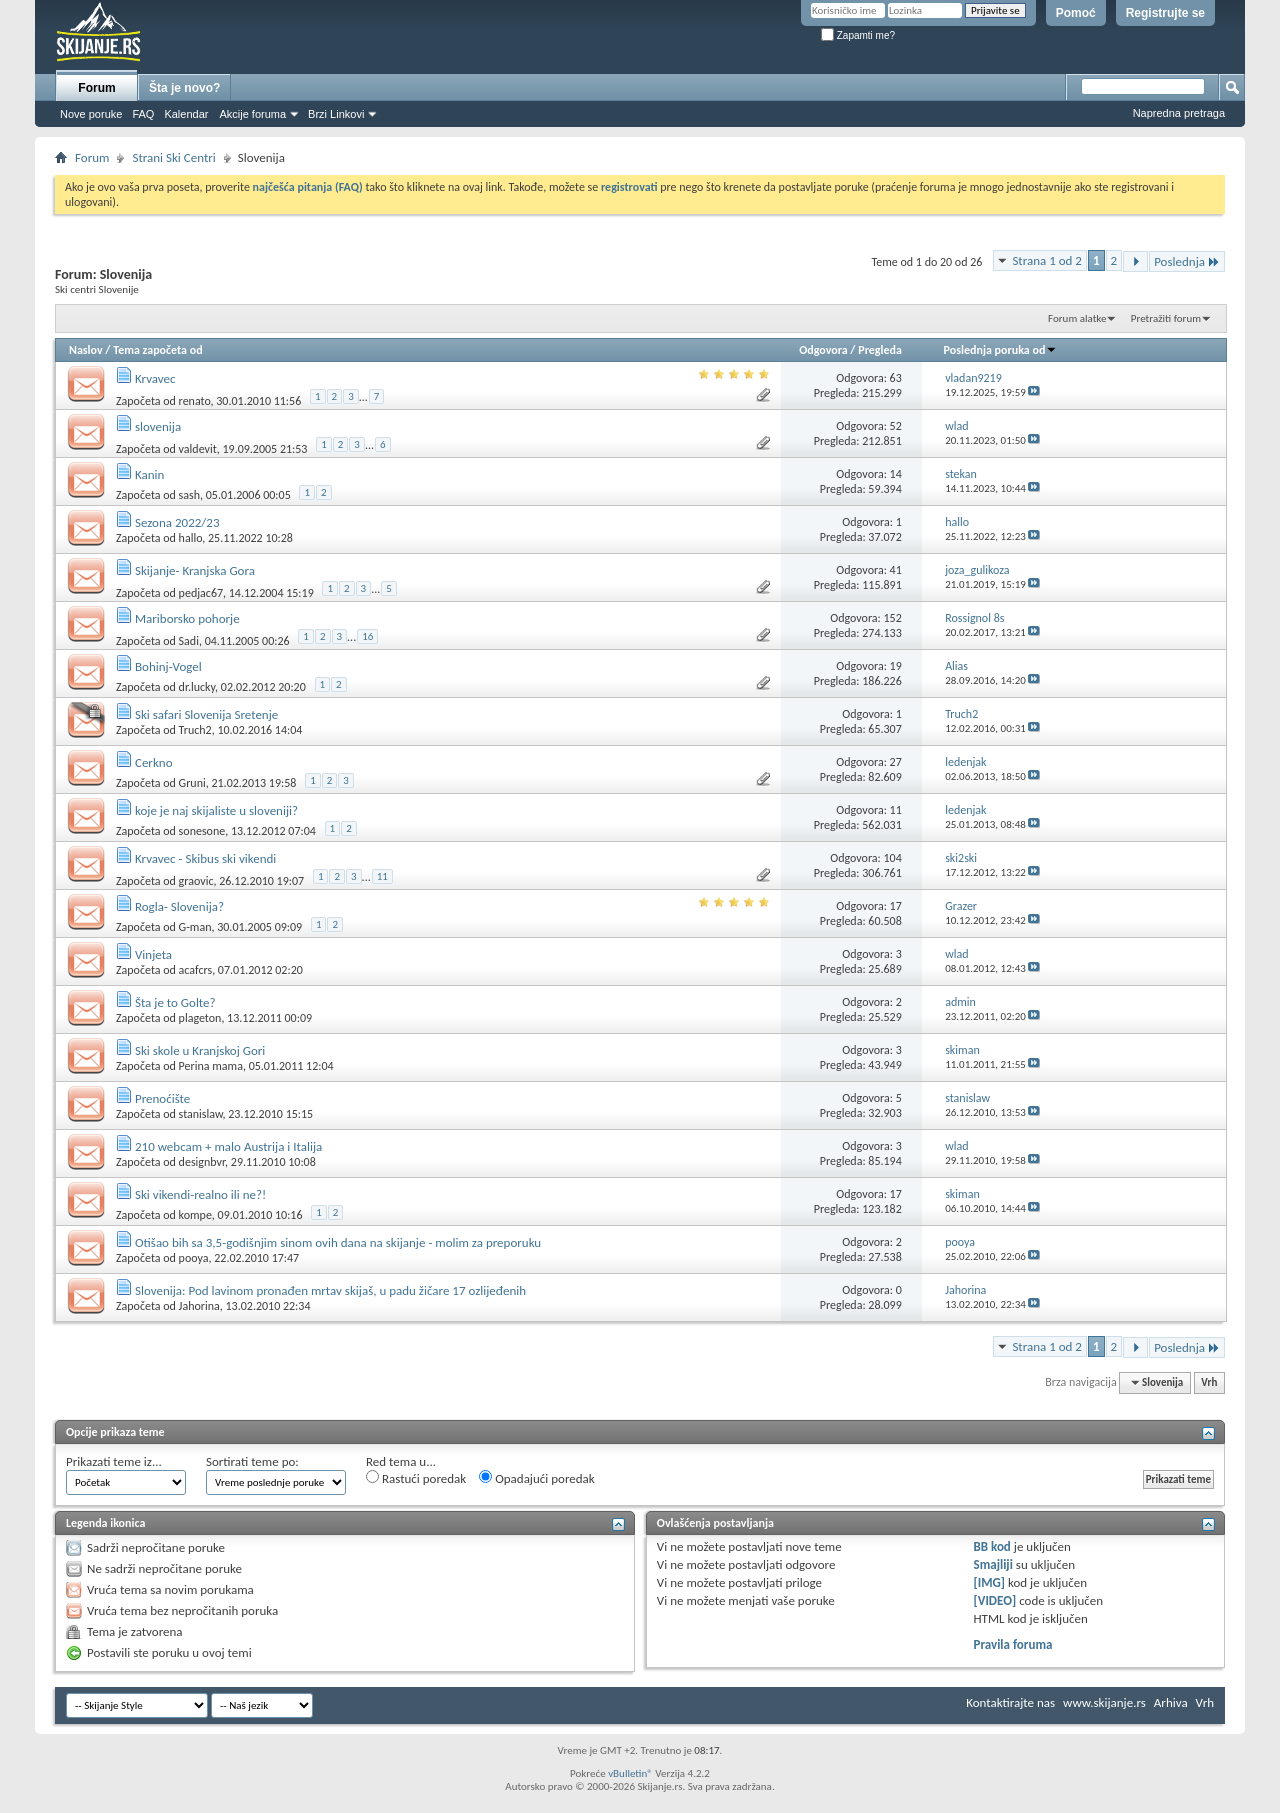 The image size is (1280, 1813). What do you see at coordinates (993, 1564) in the screenshot?
I see `Smajliji` at bounding box center [993, 1564].